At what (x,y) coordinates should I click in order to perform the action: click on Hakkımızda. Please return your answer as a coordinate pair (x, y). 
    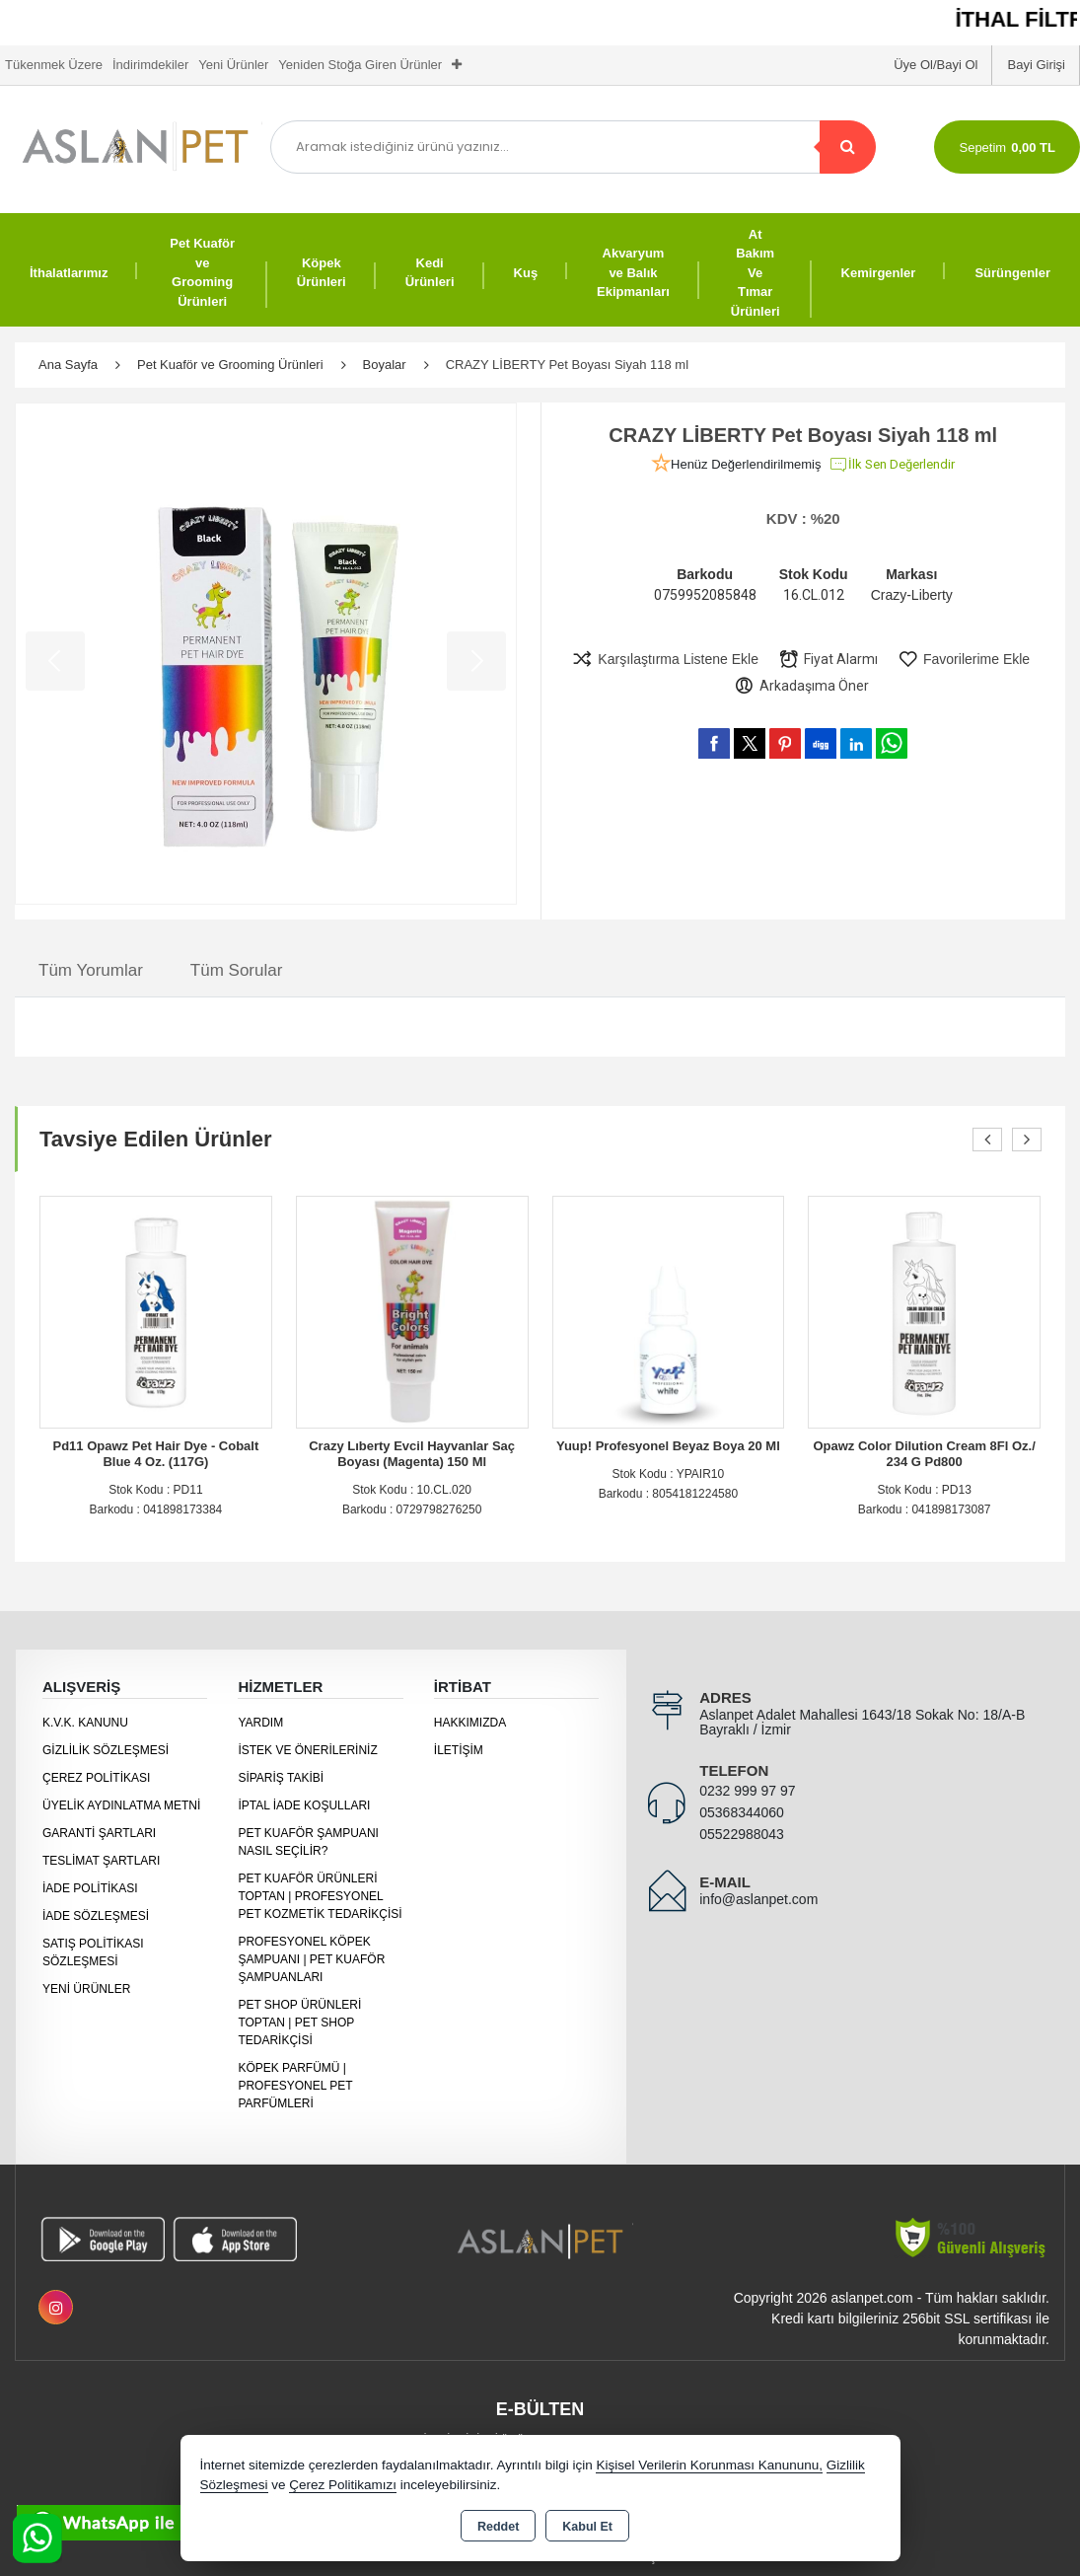
    Looking at the image, I should click on (470, 1723).